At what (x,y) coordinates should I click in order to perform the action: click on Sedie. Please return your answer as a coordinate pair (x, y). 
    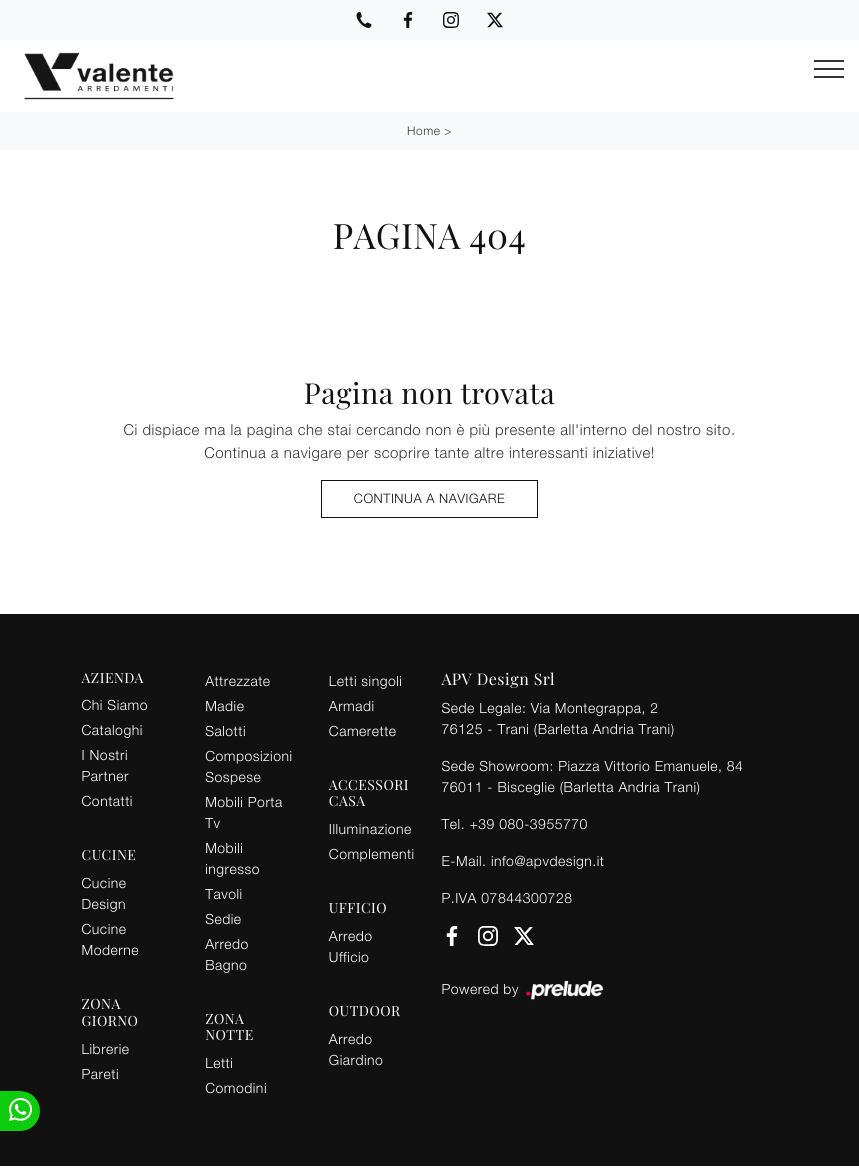
    Looking at the image, I should click on (223, 918).